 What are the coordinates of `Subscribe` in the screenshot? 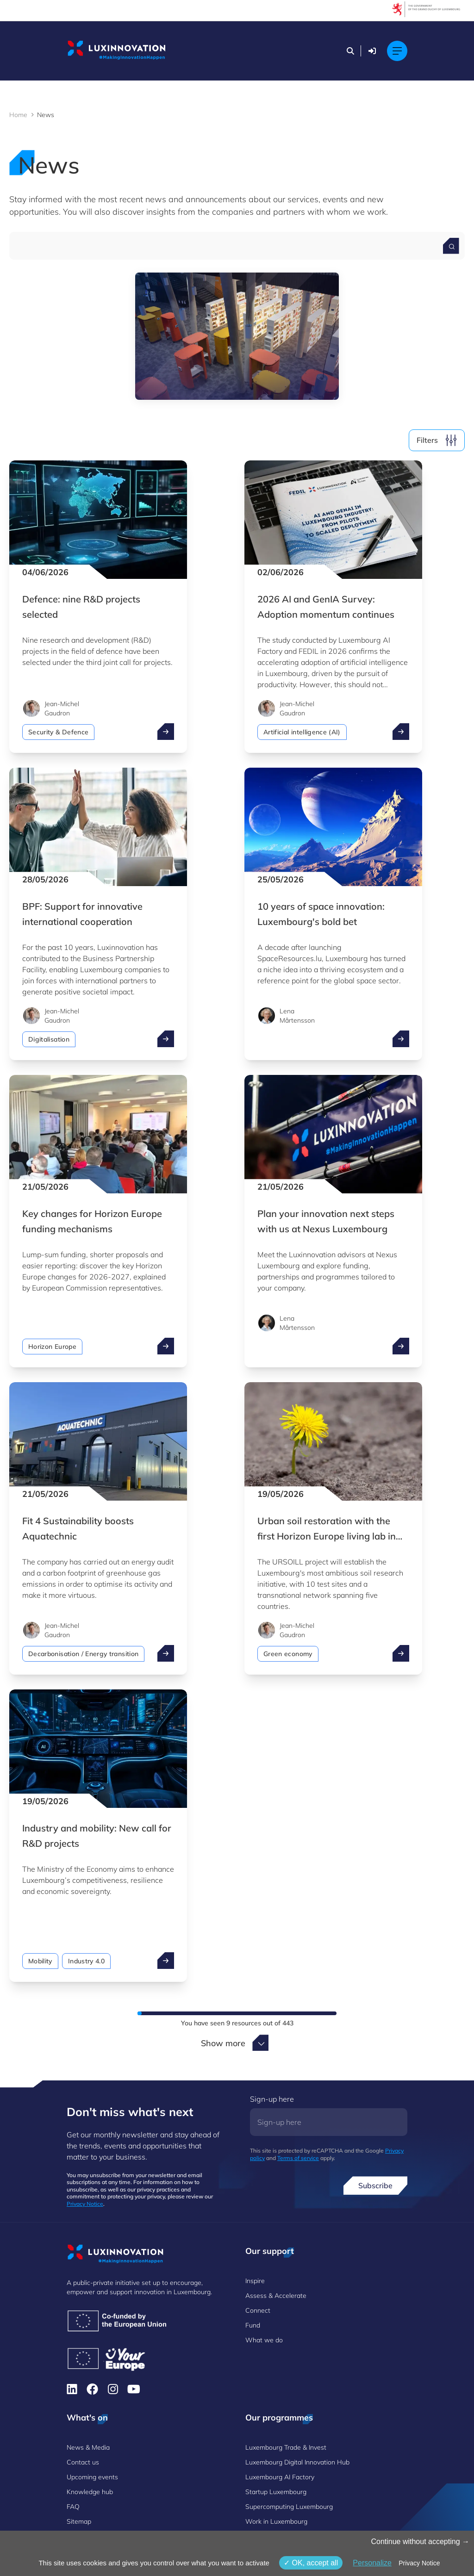 It's located at (375, 2185).